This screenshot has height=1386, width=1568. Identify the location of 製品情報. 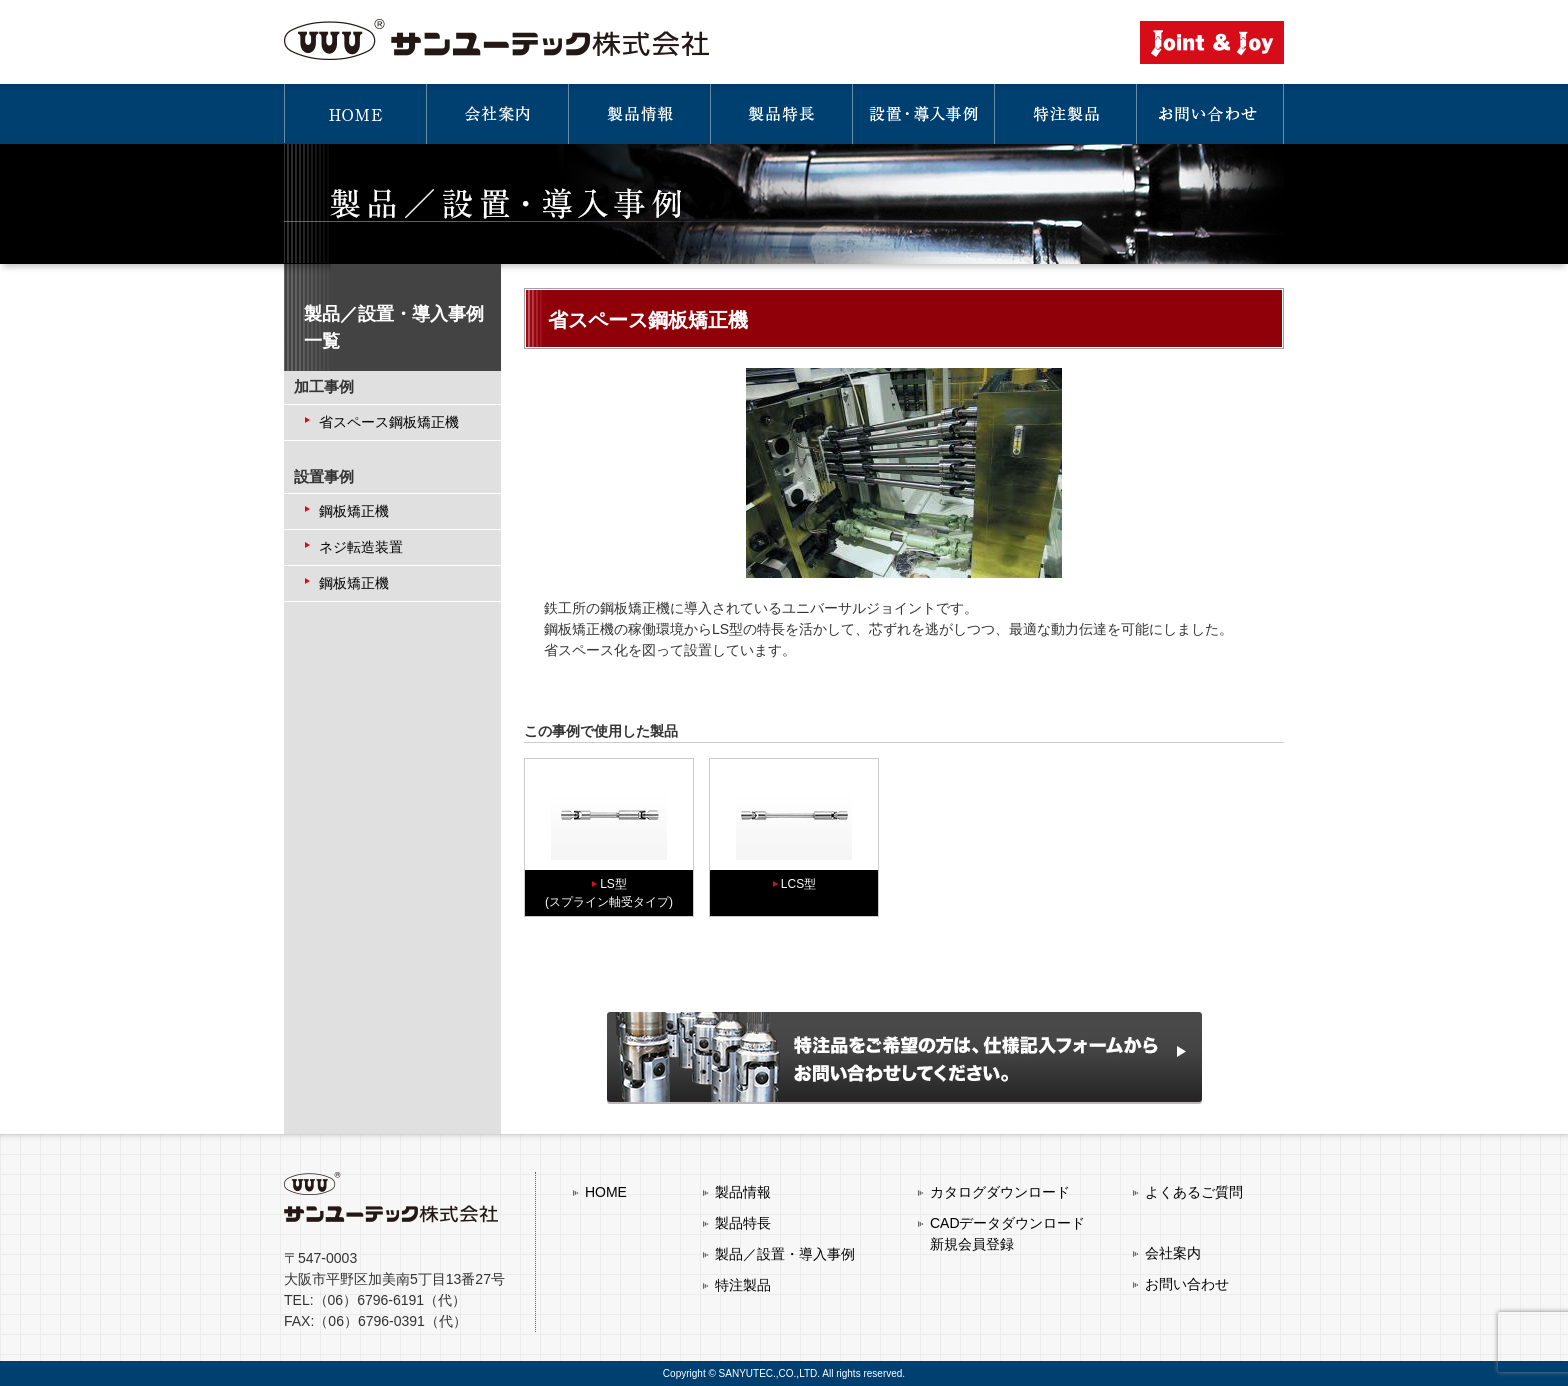
(743, 1192).